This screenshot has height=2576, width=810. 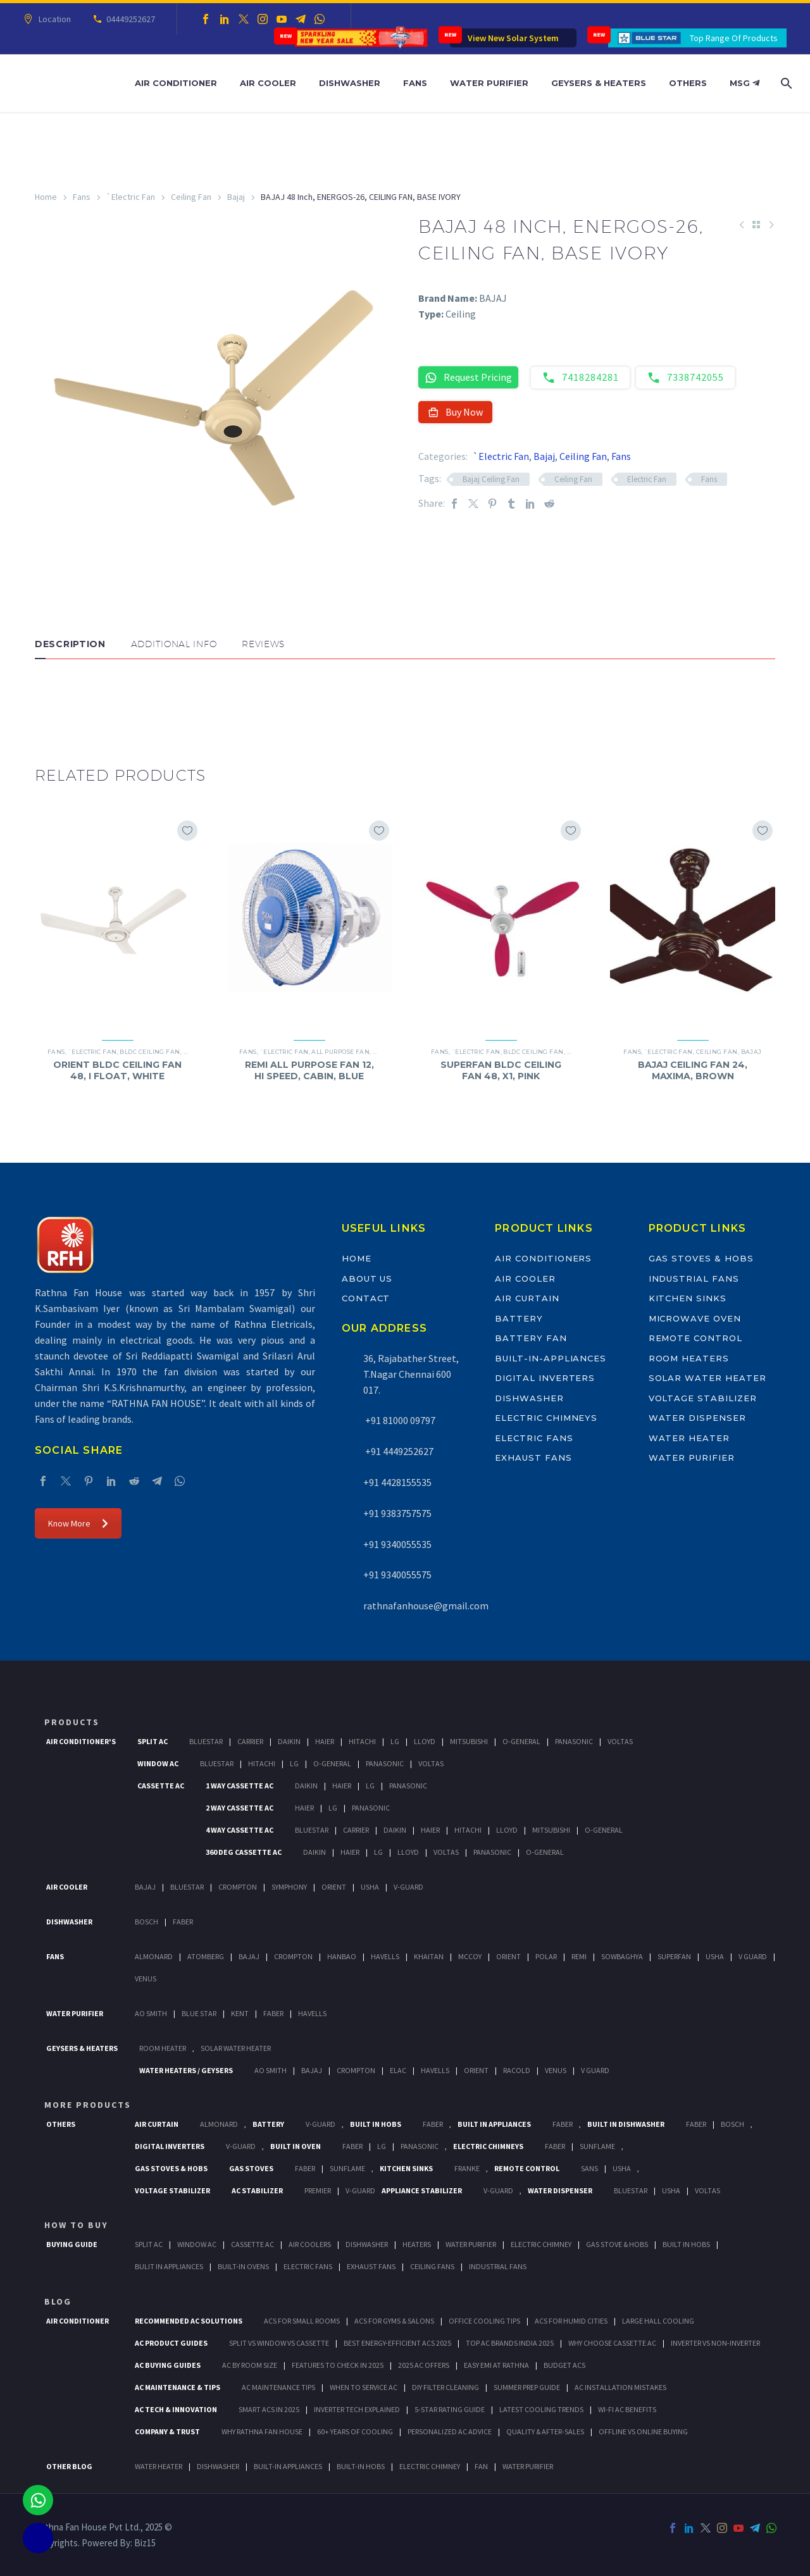 I want to click on Gas Stoves & Hobs, so click(x=701, y=1258).